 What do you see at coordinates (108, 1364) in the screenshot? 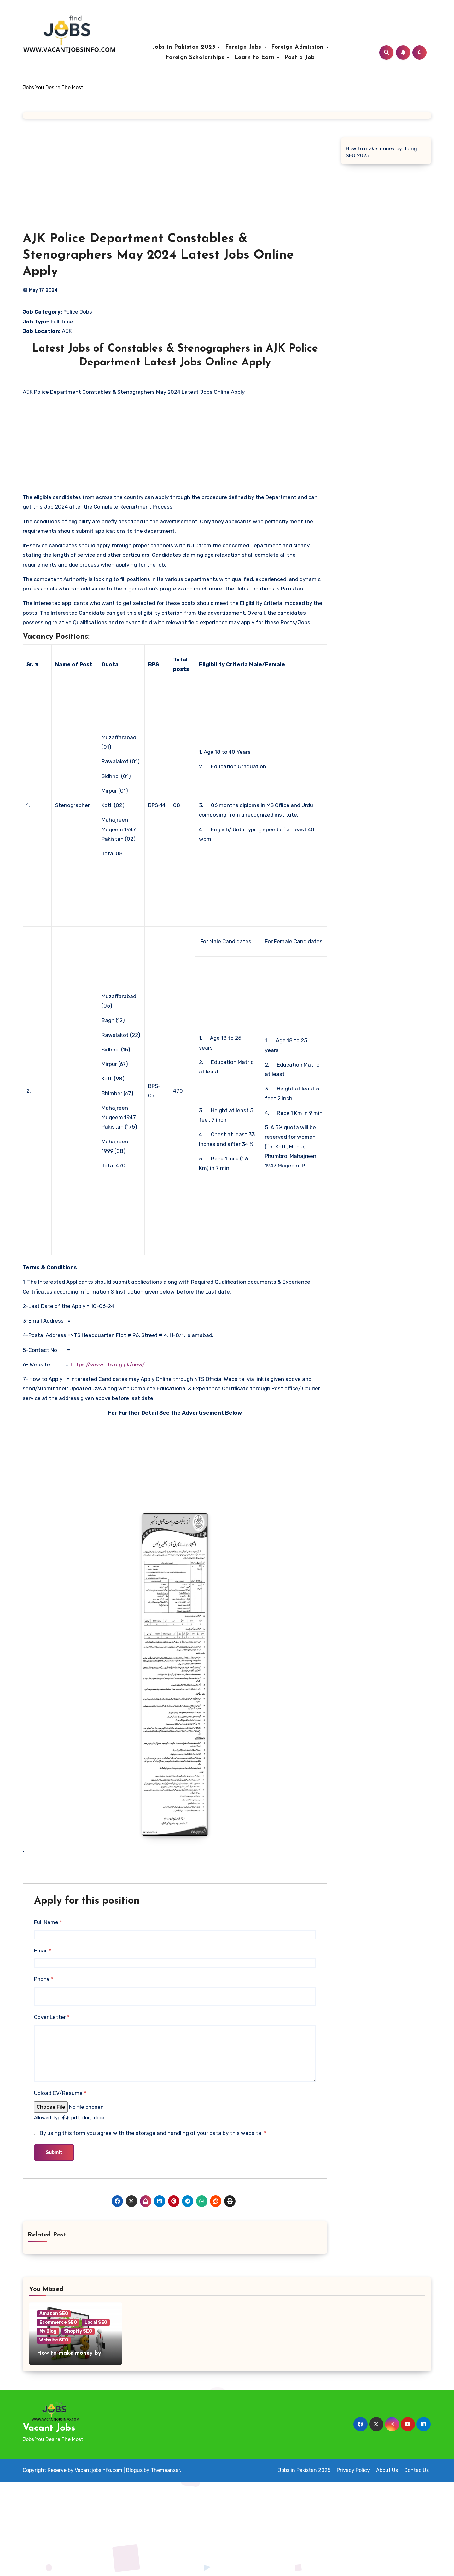
I see `https://www.nts.org.pk/new/` at bounding box center [108, 1364].